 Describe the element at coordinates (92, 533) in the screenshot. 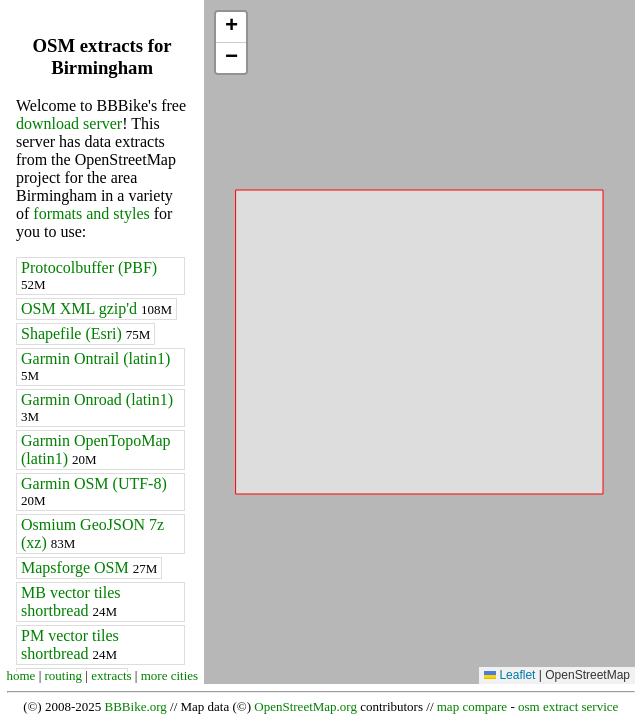

I see `Osmium GeoJSON 7z (xz)` at that location.